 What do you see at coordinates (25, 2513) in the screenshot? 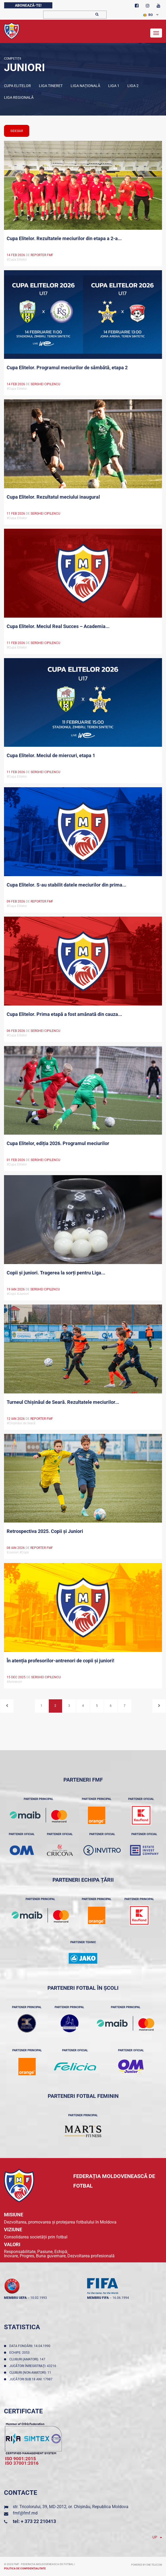
I see `fmf@fmf.md` at bounding box center [25, 2513].